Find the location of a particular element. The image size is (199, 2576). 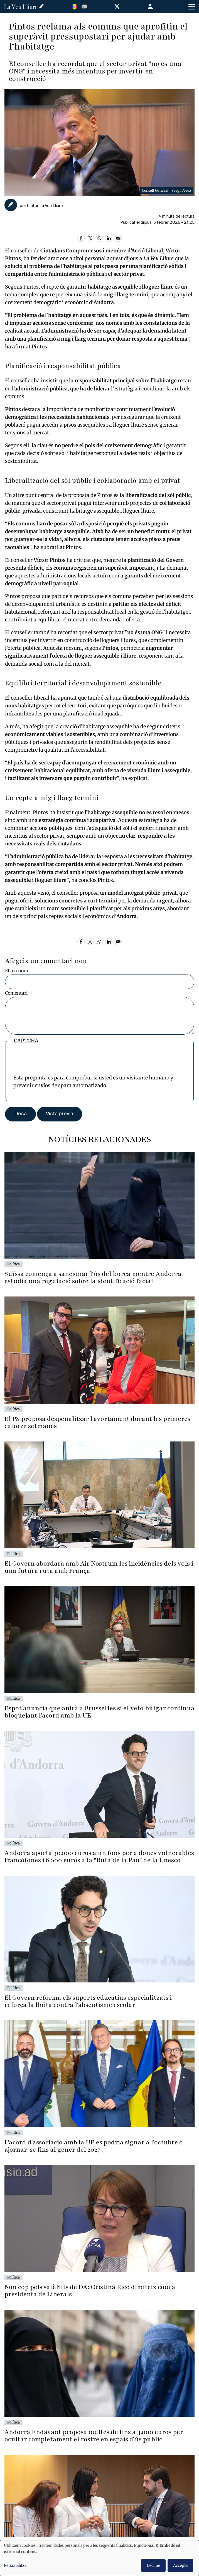

[Share to Linkedin] is located at coordinates (108, 238).